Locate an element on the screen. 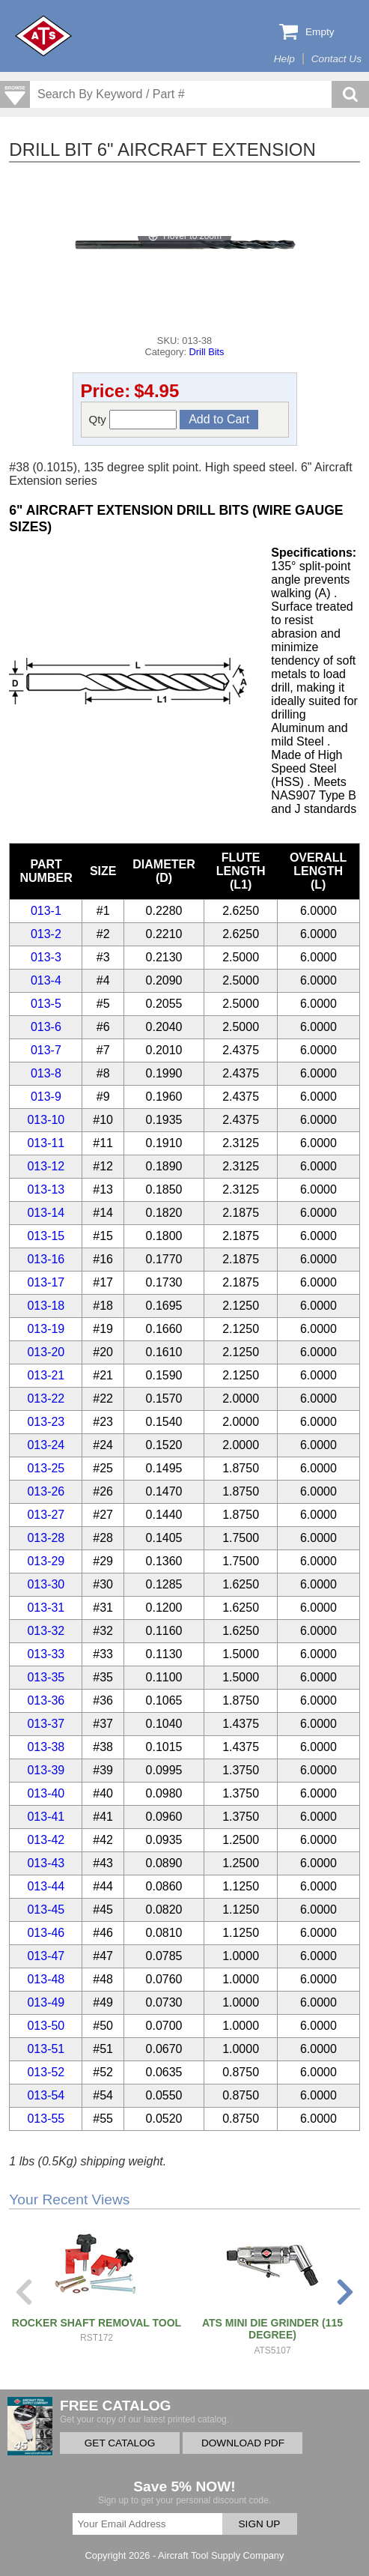 The height and width of the screenshot is (2576, 369). 013-51 is located at coordinates (45, 2049).